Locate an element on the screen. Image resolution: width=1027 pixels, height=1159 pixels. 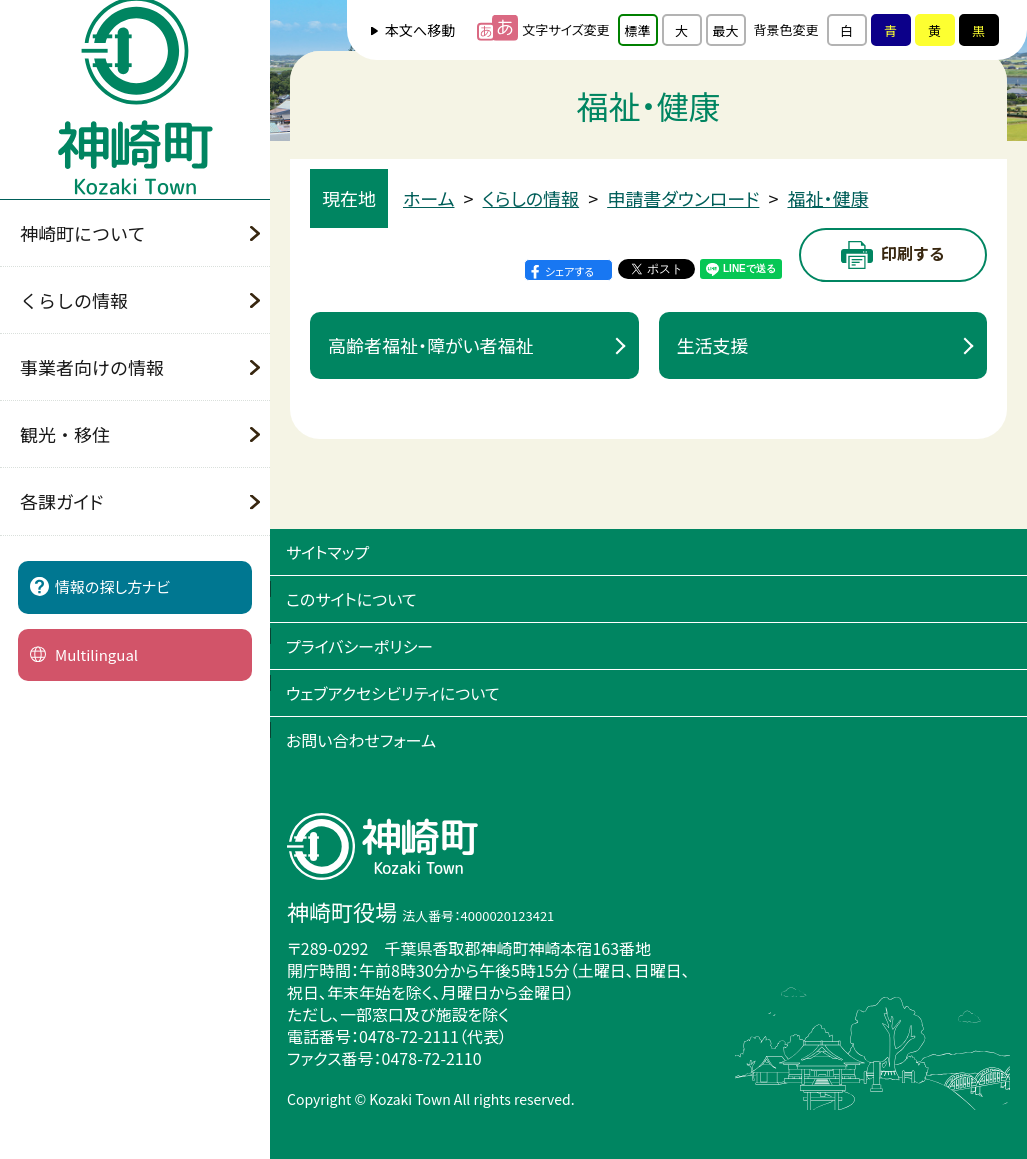
このサイトについて is located at coordinates (351, 599).